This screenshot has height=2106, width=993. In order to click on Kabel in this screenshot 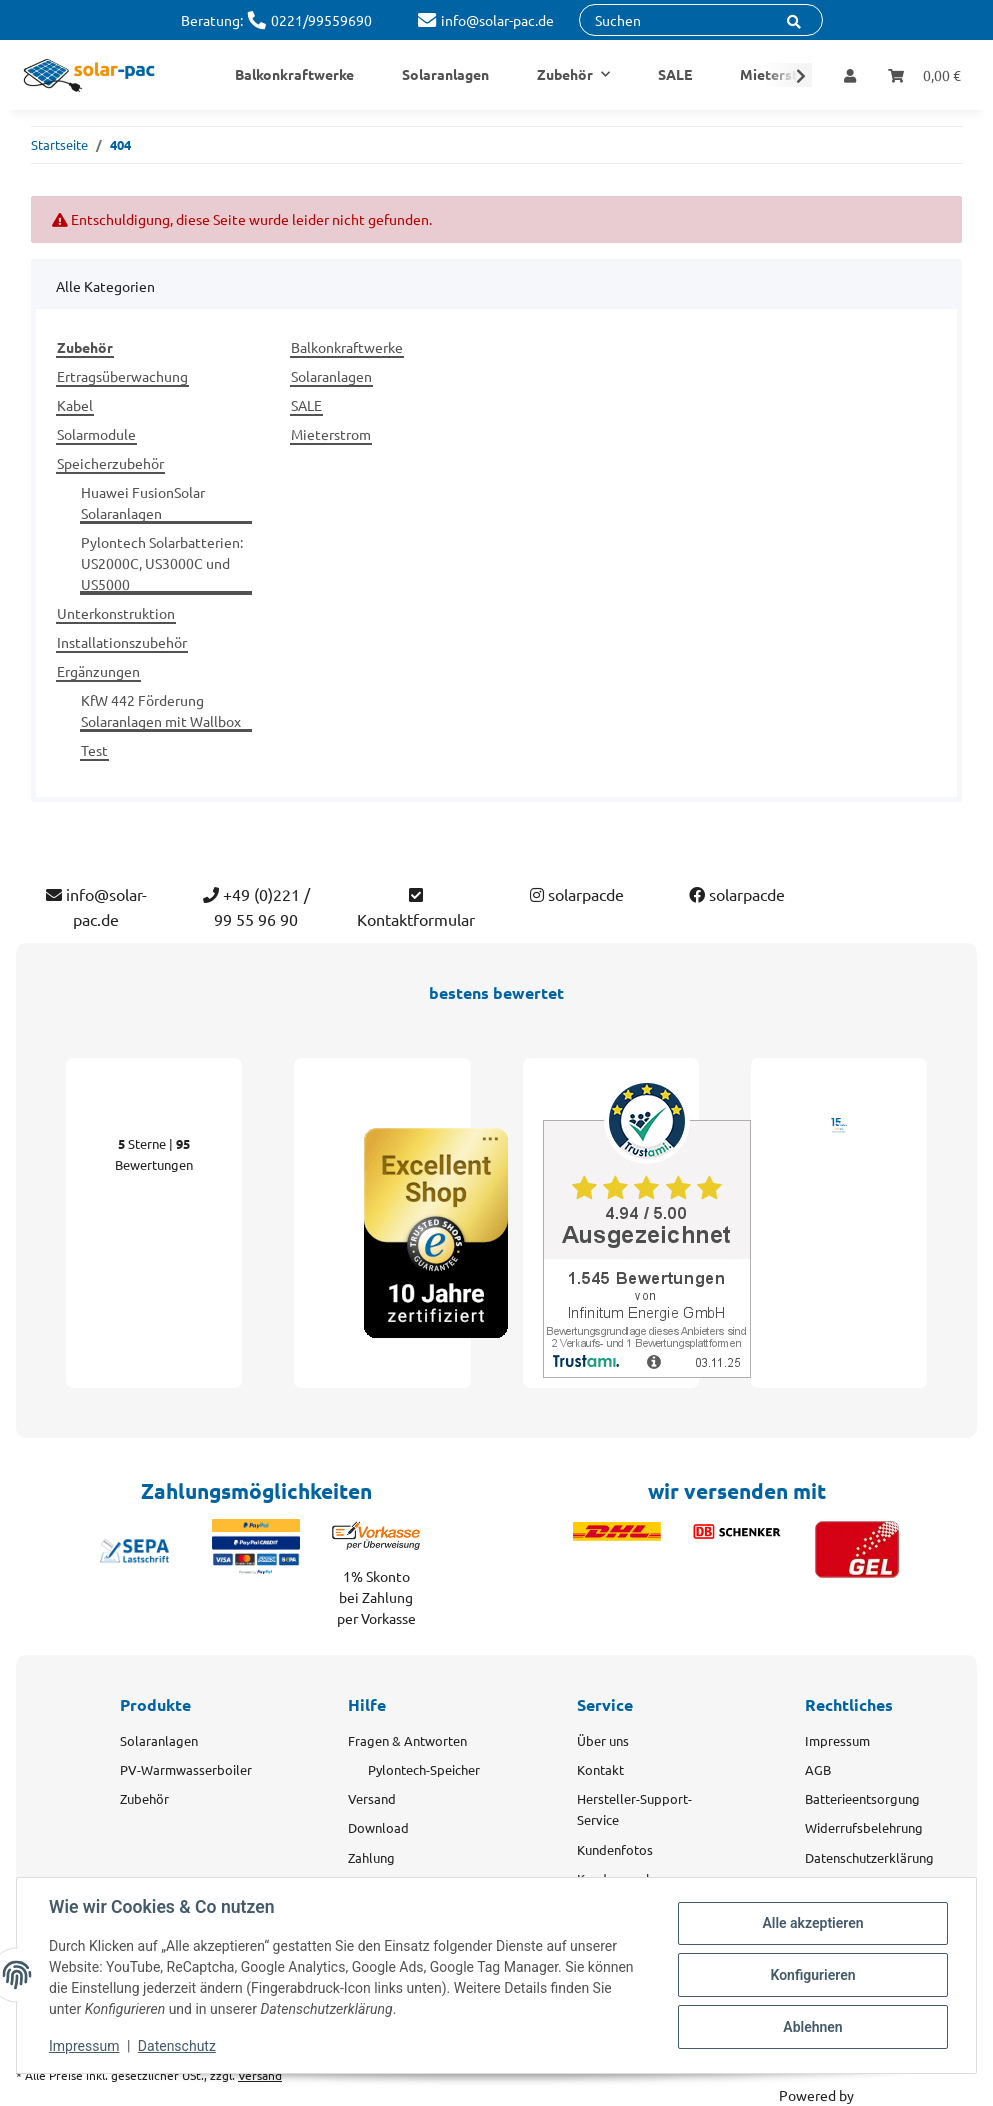, I will do `click(75, 405)`.